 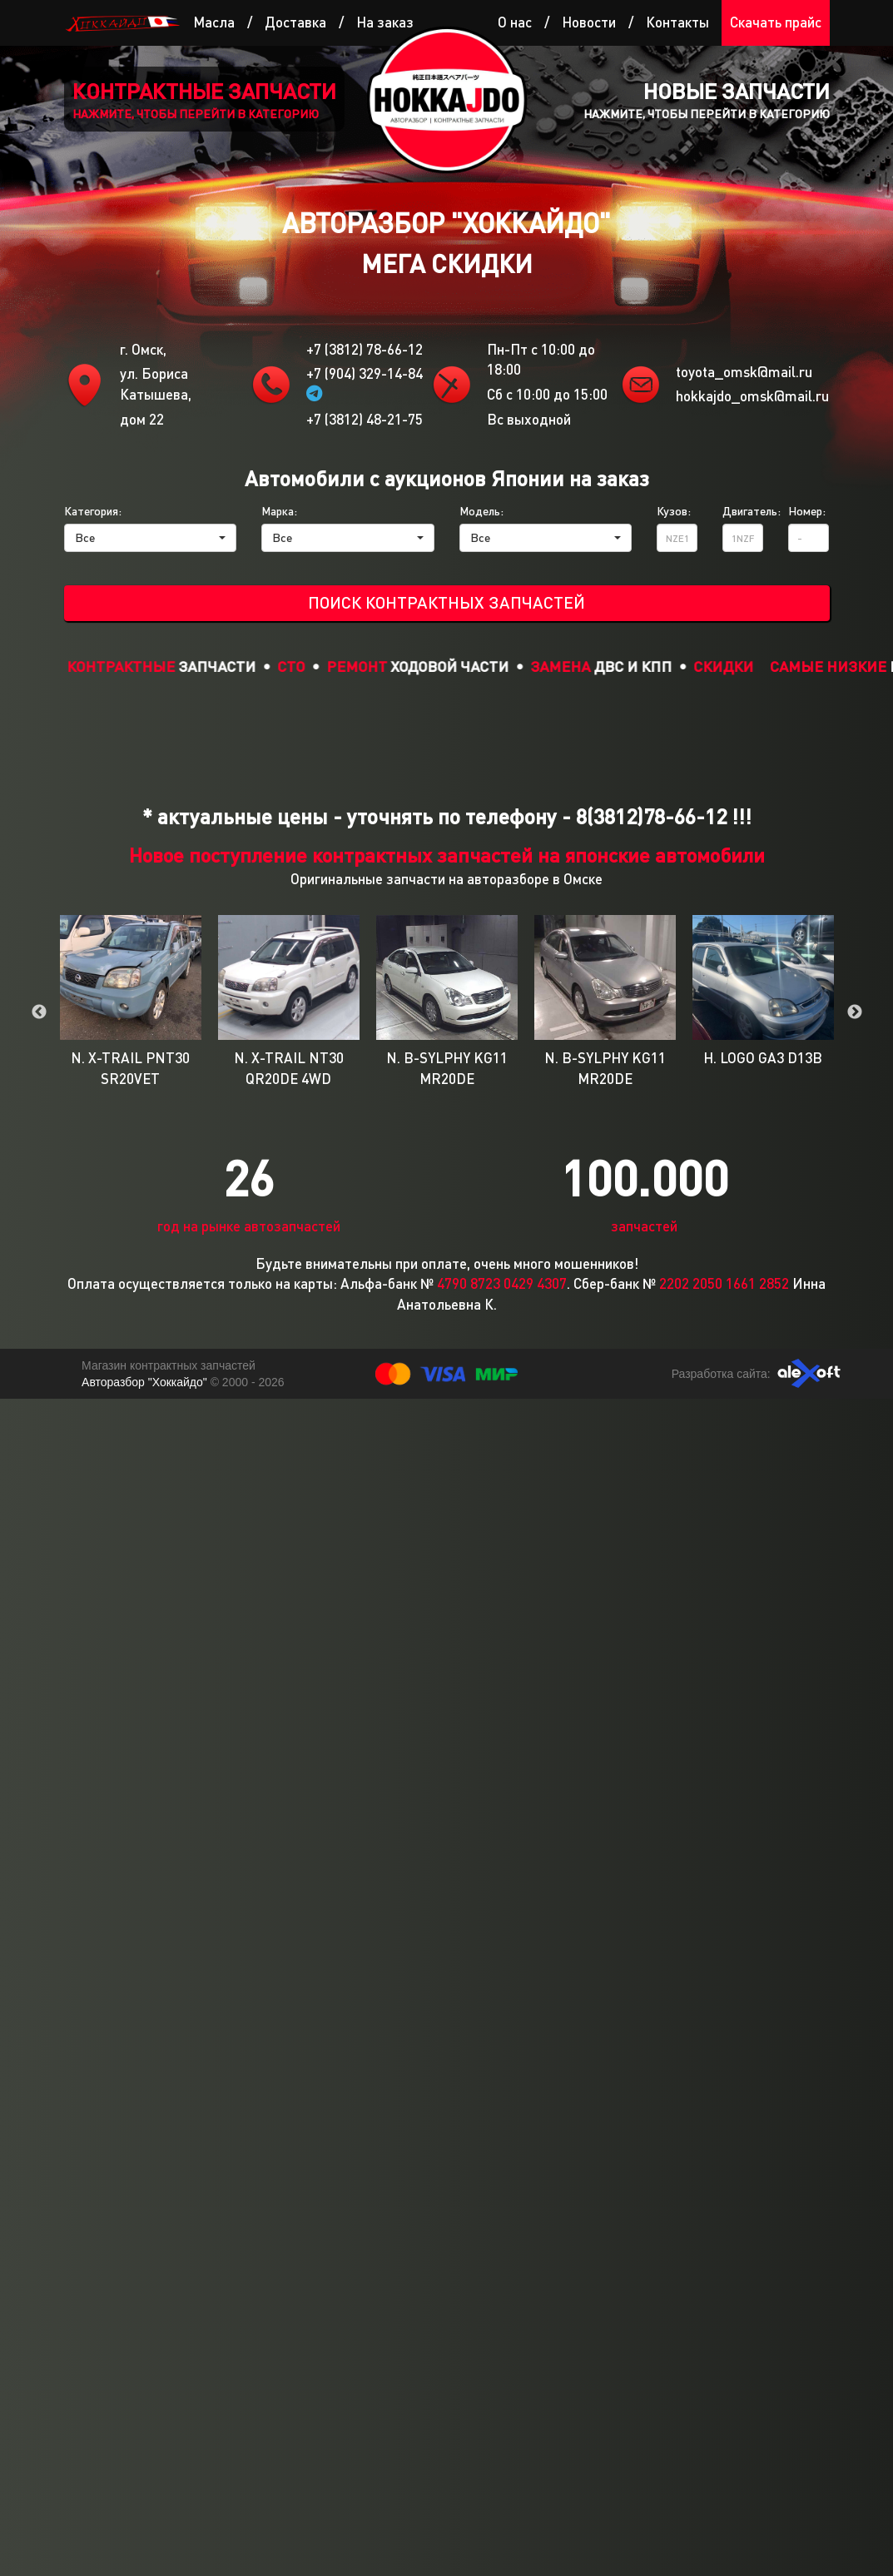 I want to click on Доставка, so click(x=295, y=22).